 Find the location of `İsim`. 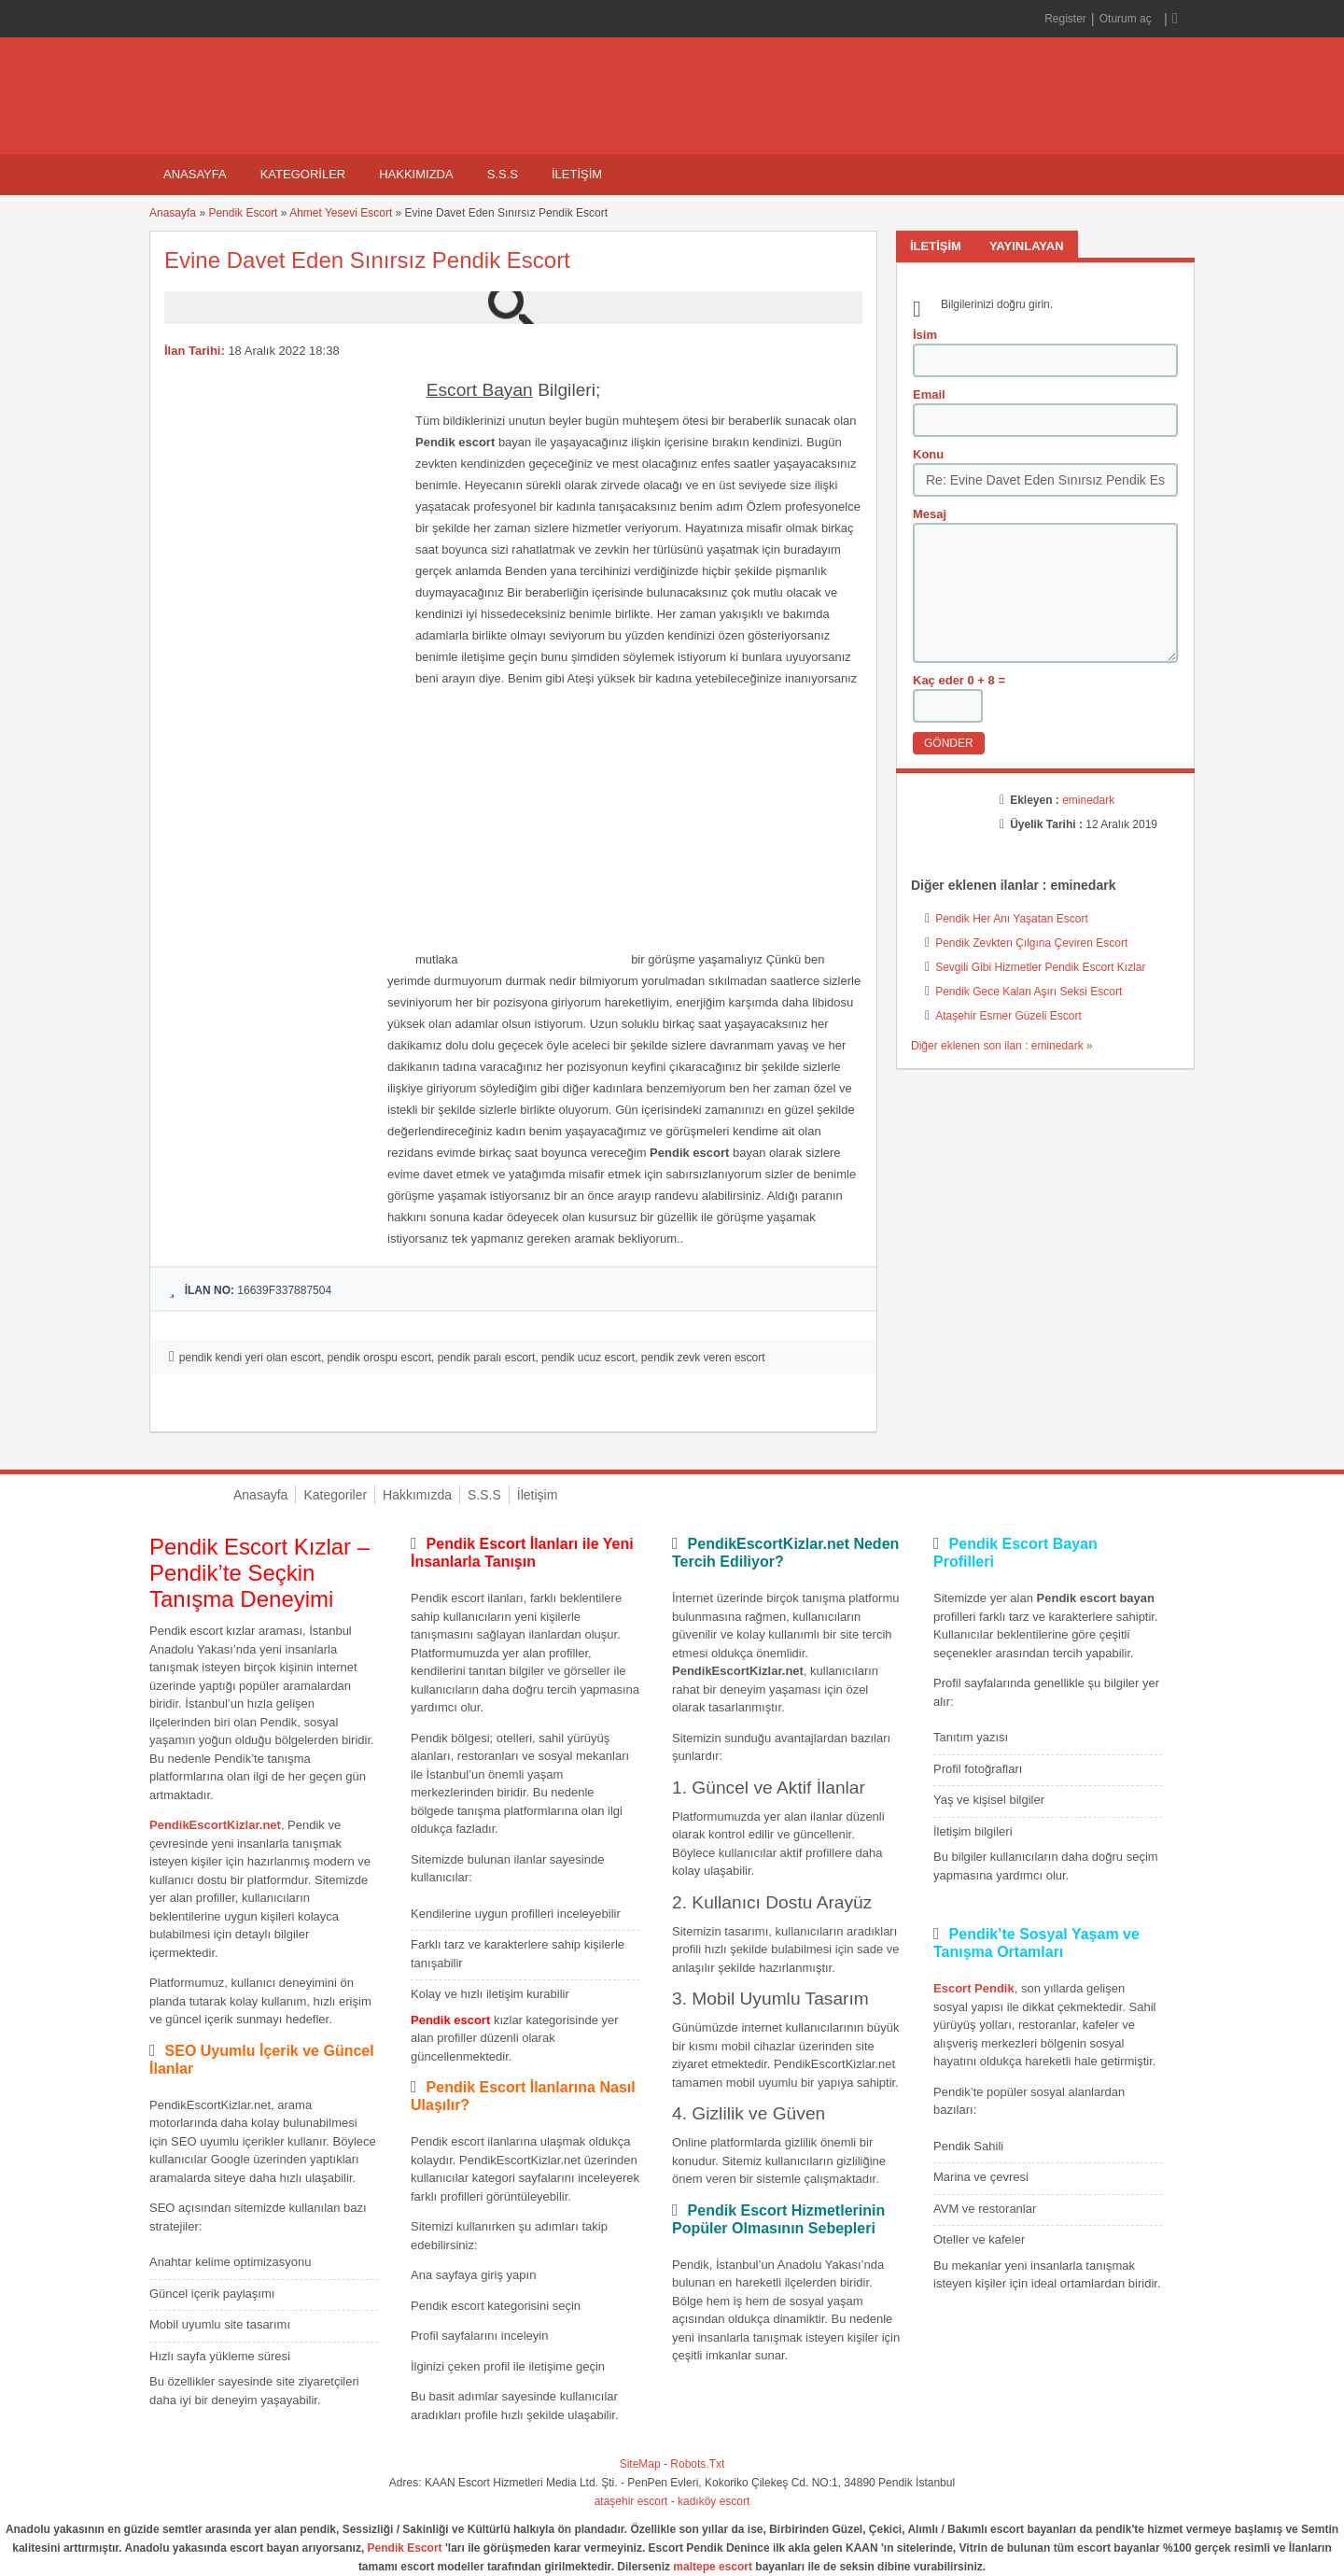

İsim is located at coordinates (925, 335).